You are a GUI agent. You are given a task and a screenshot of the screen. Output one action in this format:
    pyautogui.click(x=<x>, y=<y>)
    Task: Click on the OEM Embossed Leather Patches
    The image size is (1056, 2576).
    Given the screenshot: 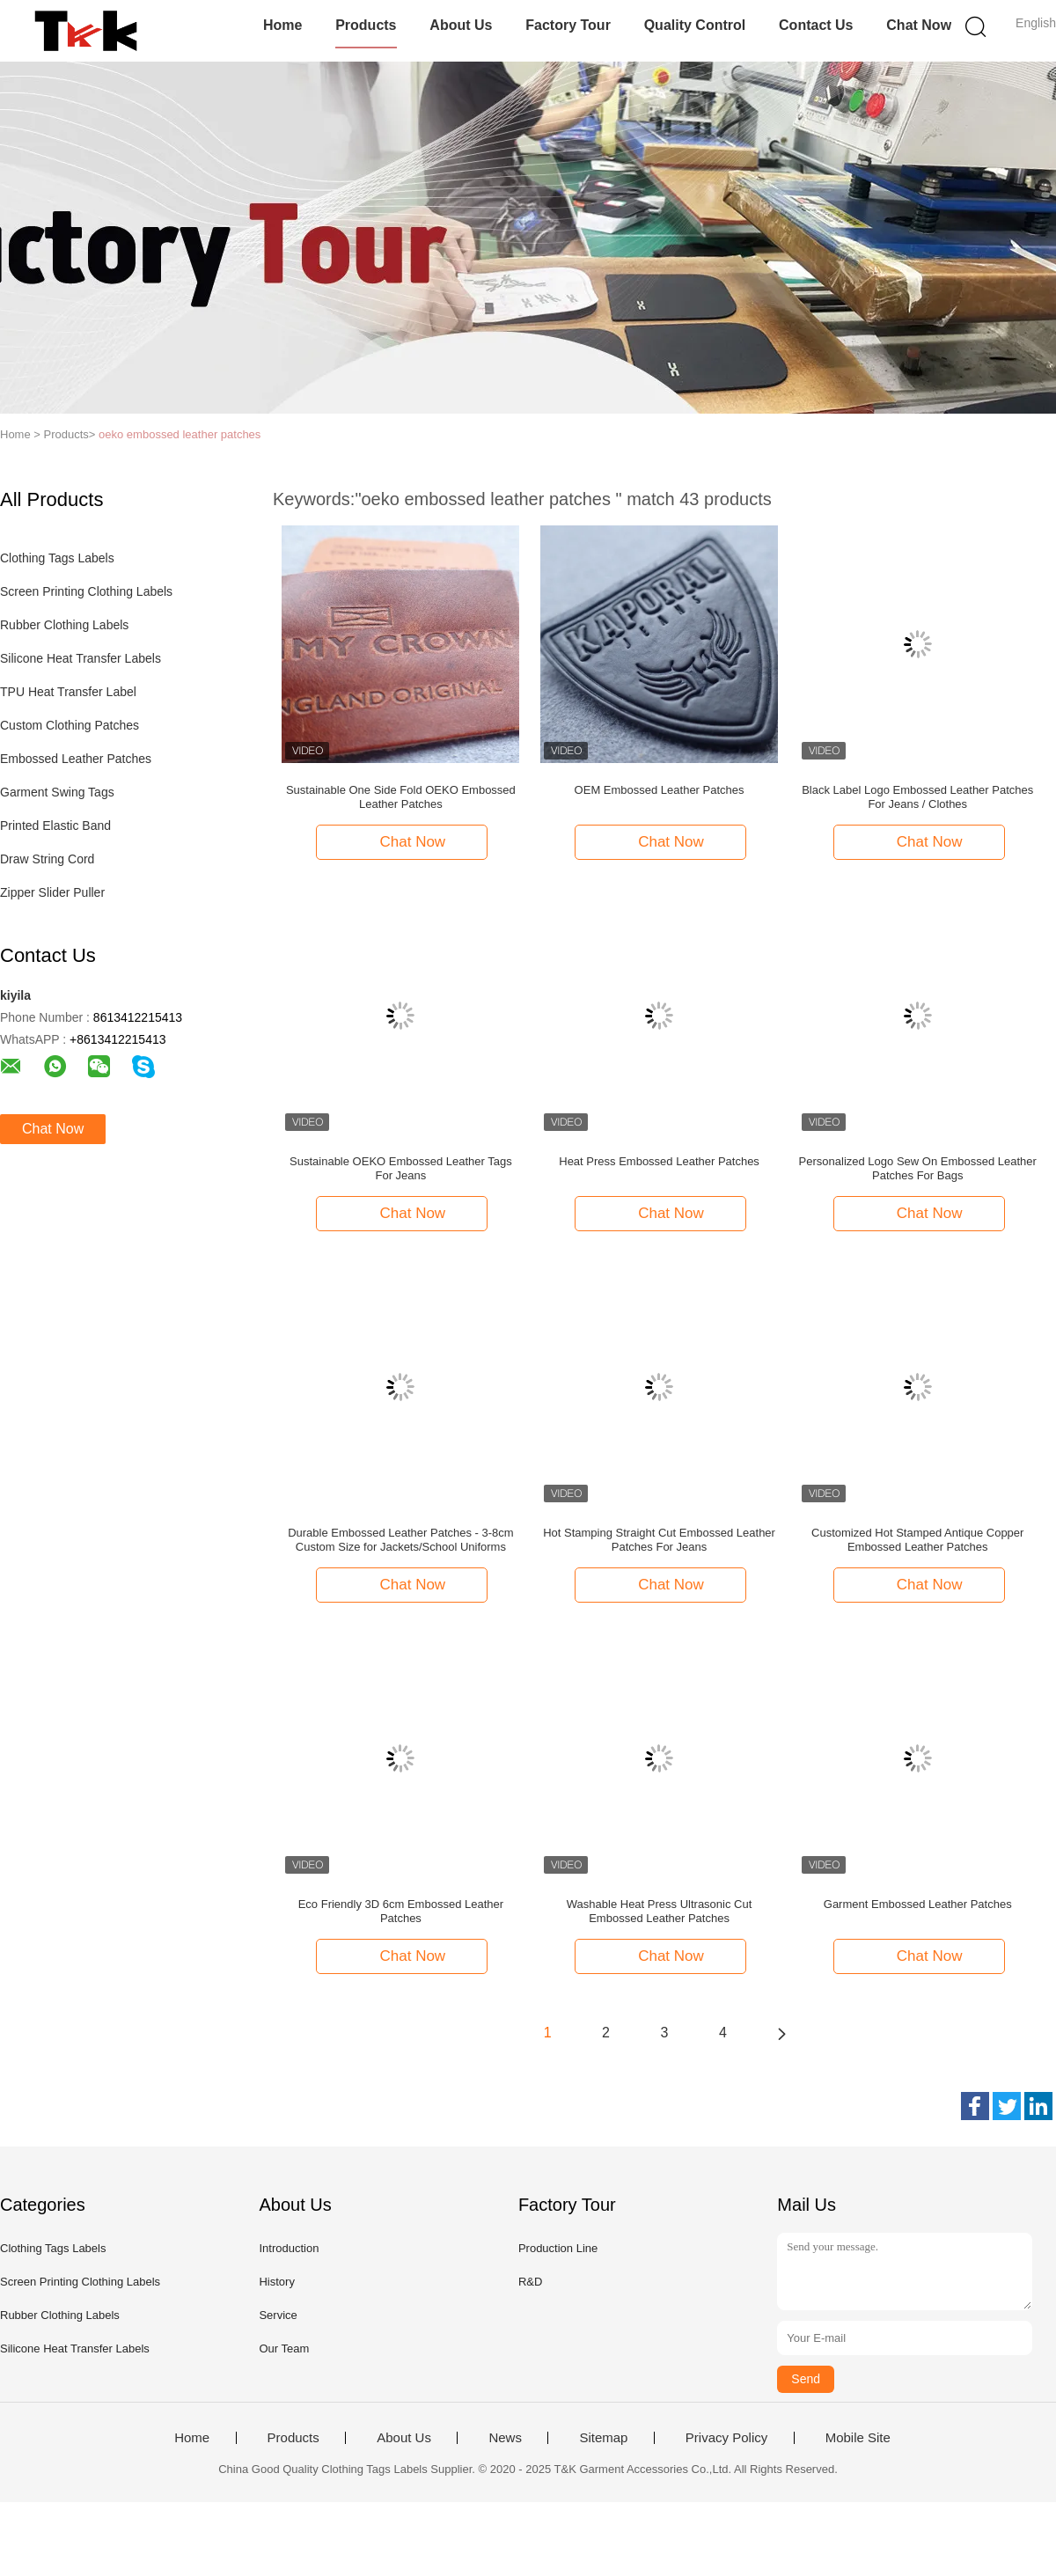 What is the action you would take?
    pyautogui.click(x=659, y=789)
    